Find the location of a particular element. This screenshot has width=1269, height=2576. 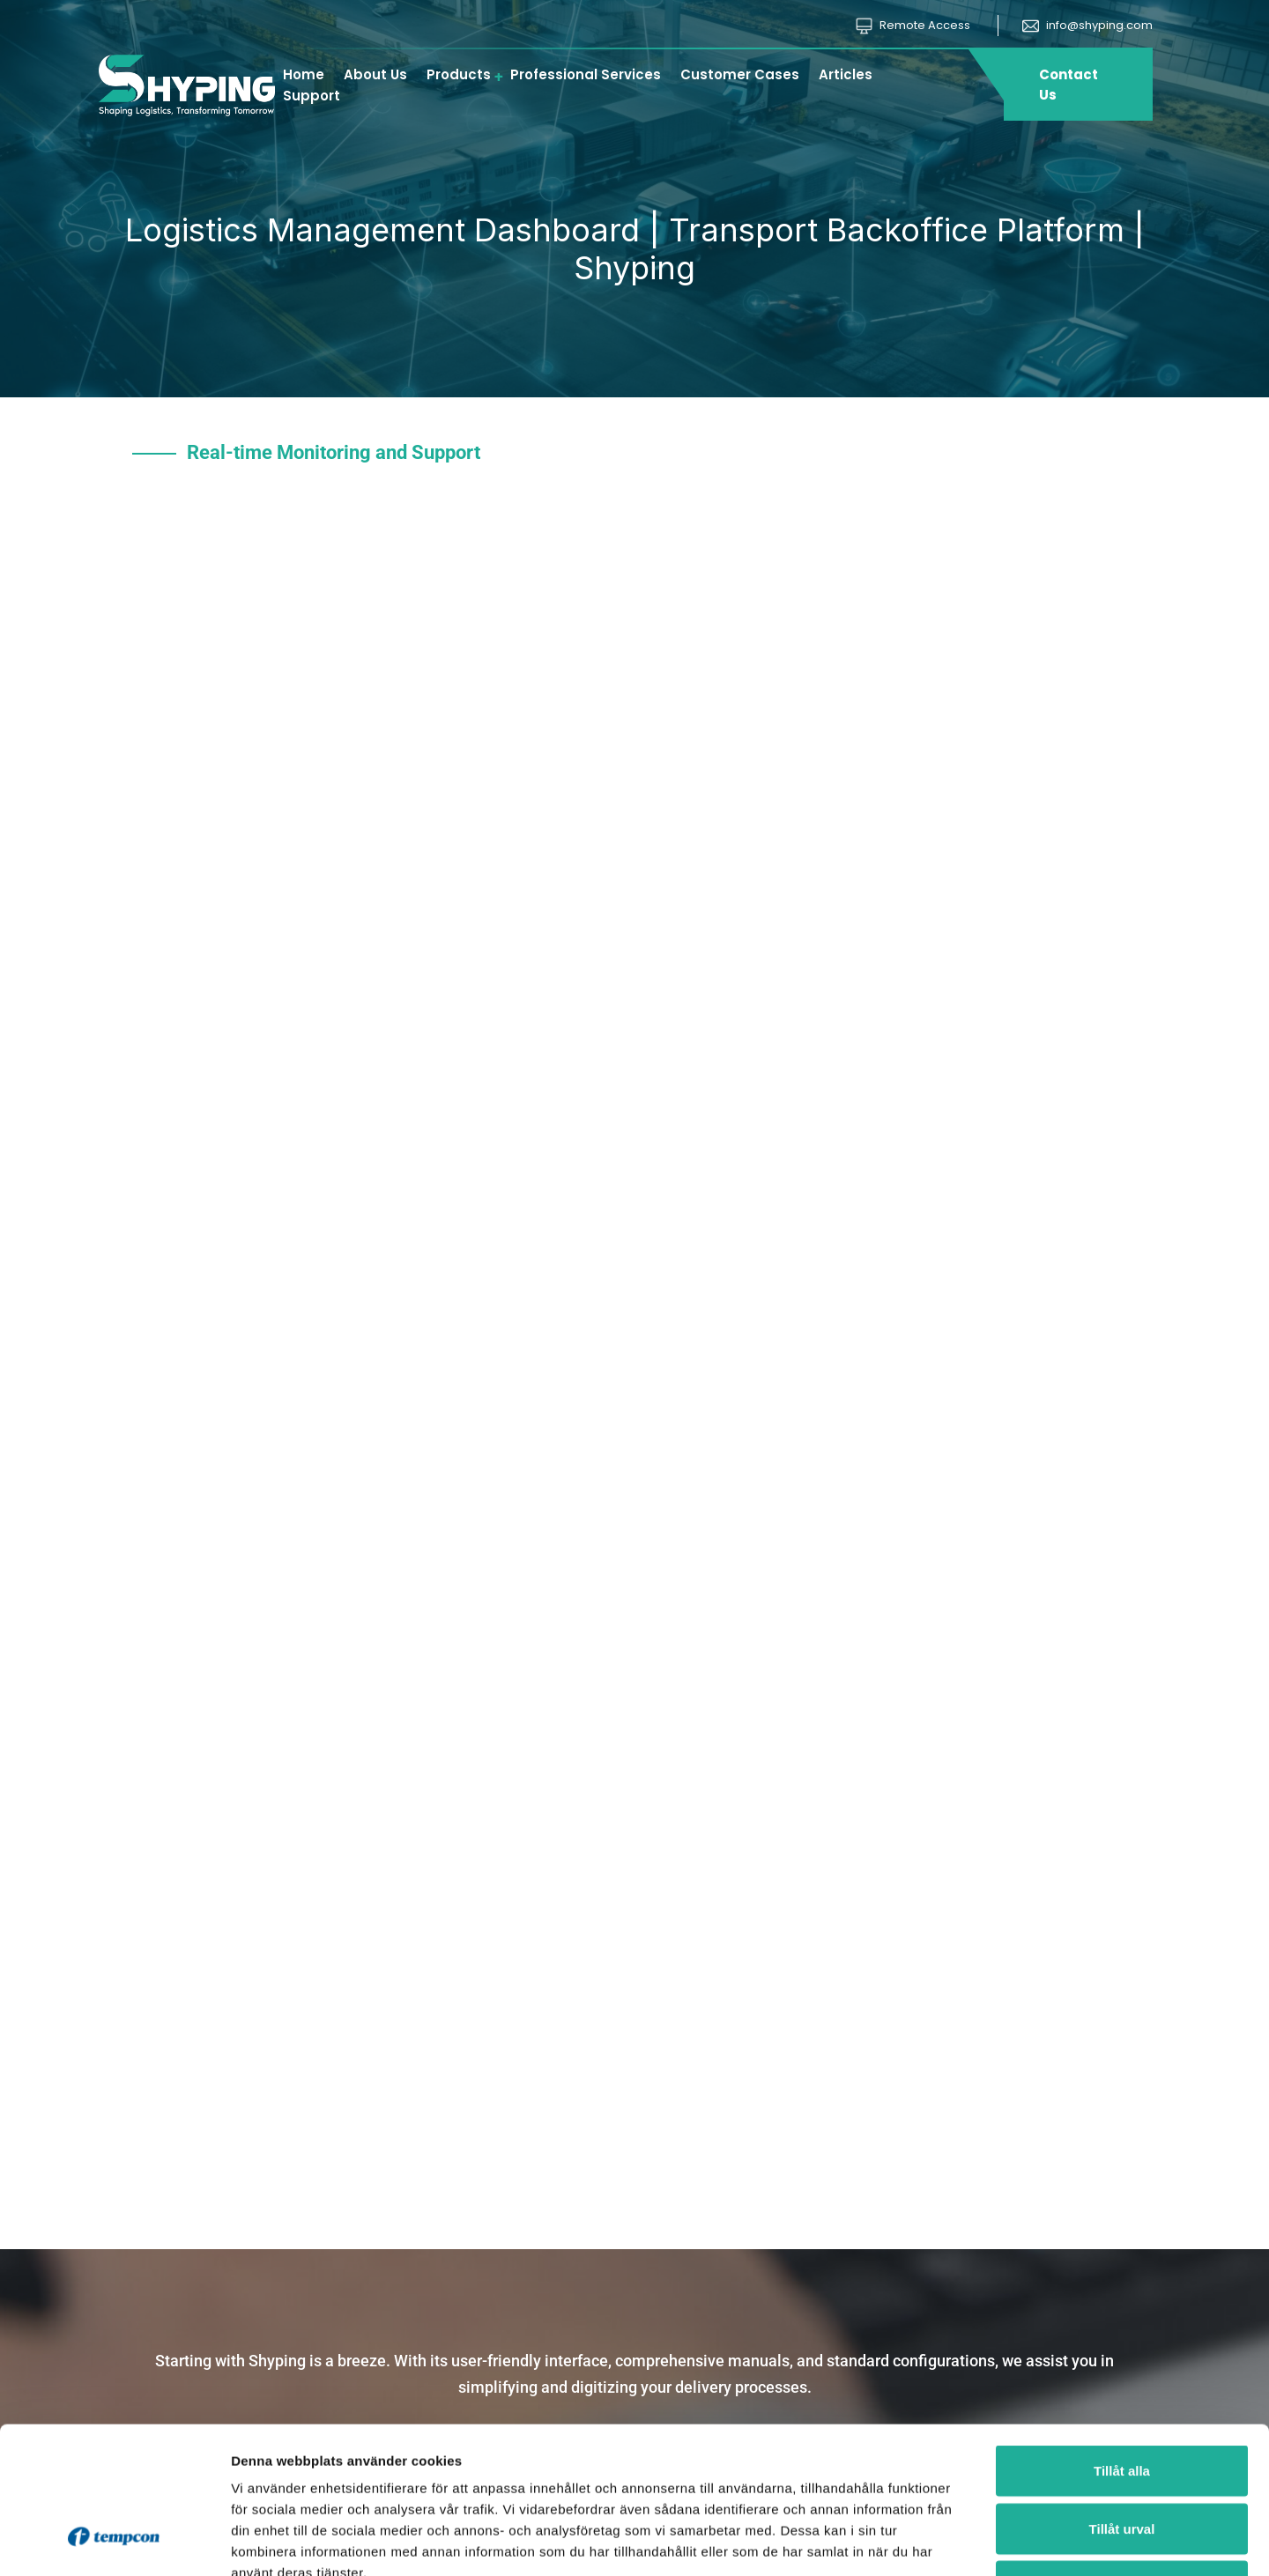

Avvisa is located at coordinates (1122, 2460).